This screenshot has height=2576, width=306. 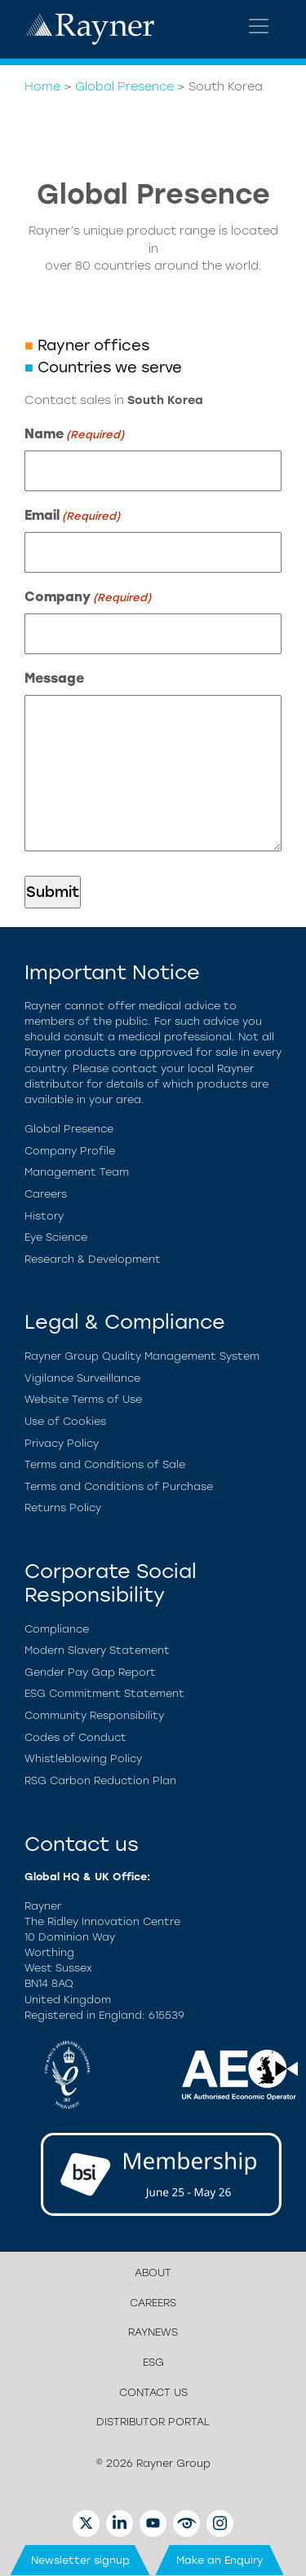 I want to click on Home, so click(x=42, y=86).